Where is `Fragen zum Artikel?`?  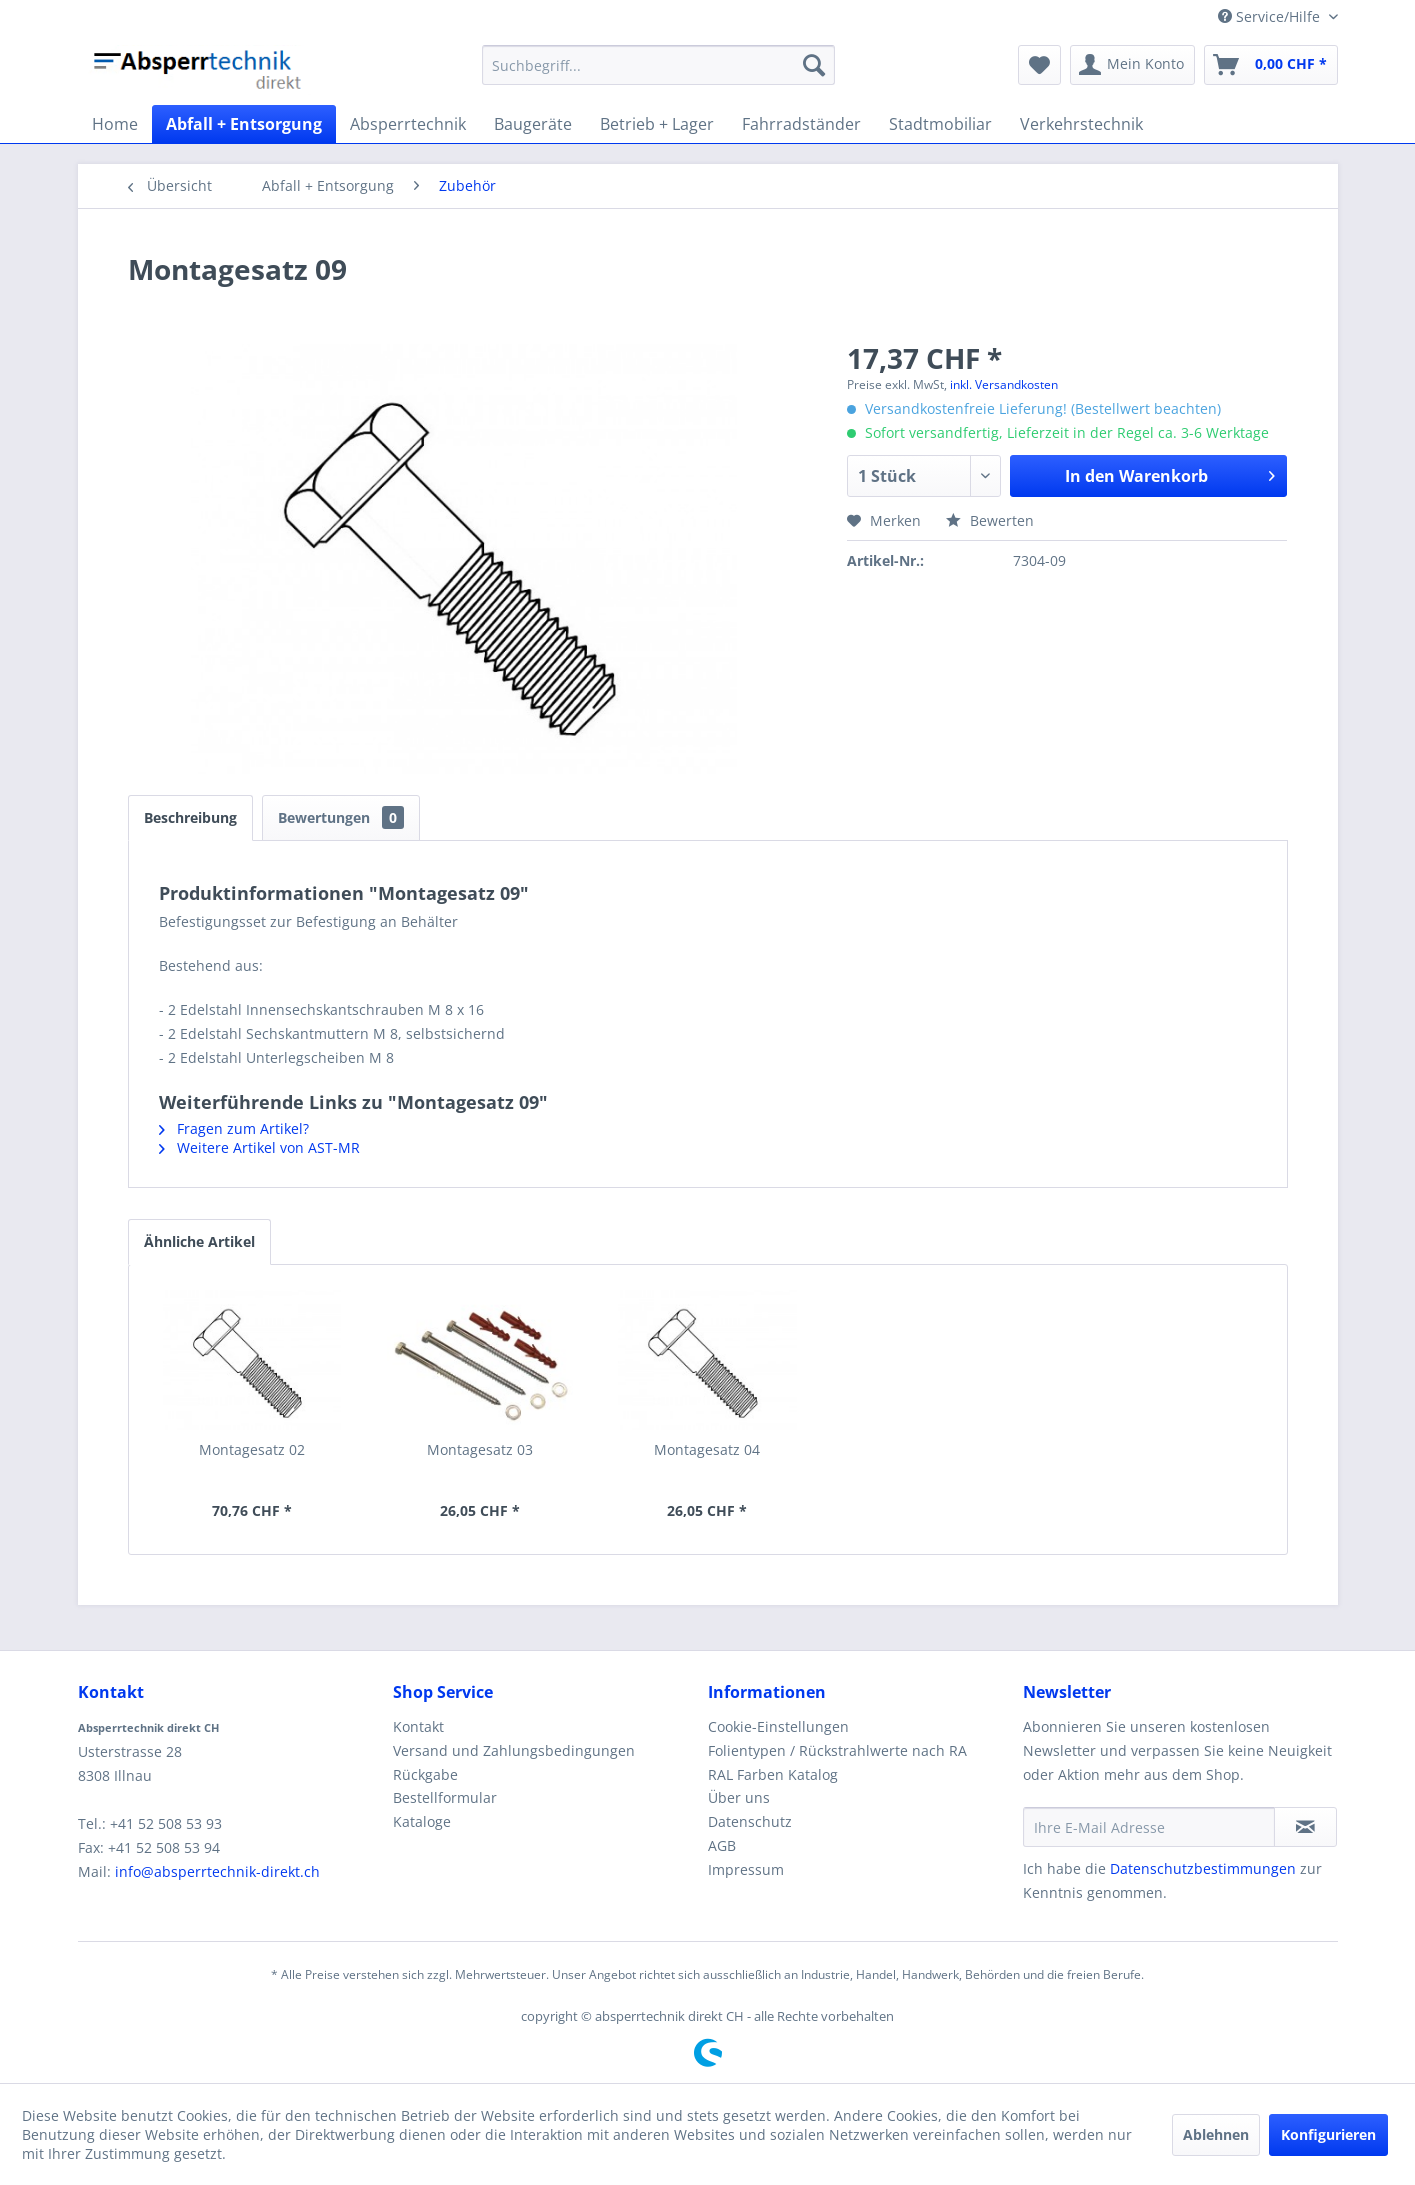 Fragen zum Artikel? is located at coordinates (234, 1128).